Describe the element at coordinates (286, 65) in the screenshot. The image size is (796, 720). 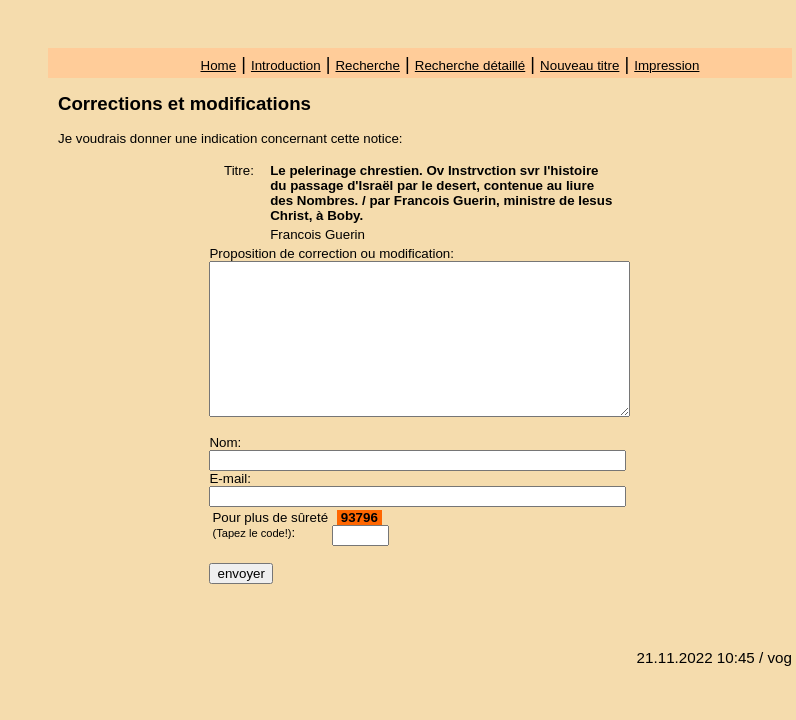
I see `Introduction` at that location.